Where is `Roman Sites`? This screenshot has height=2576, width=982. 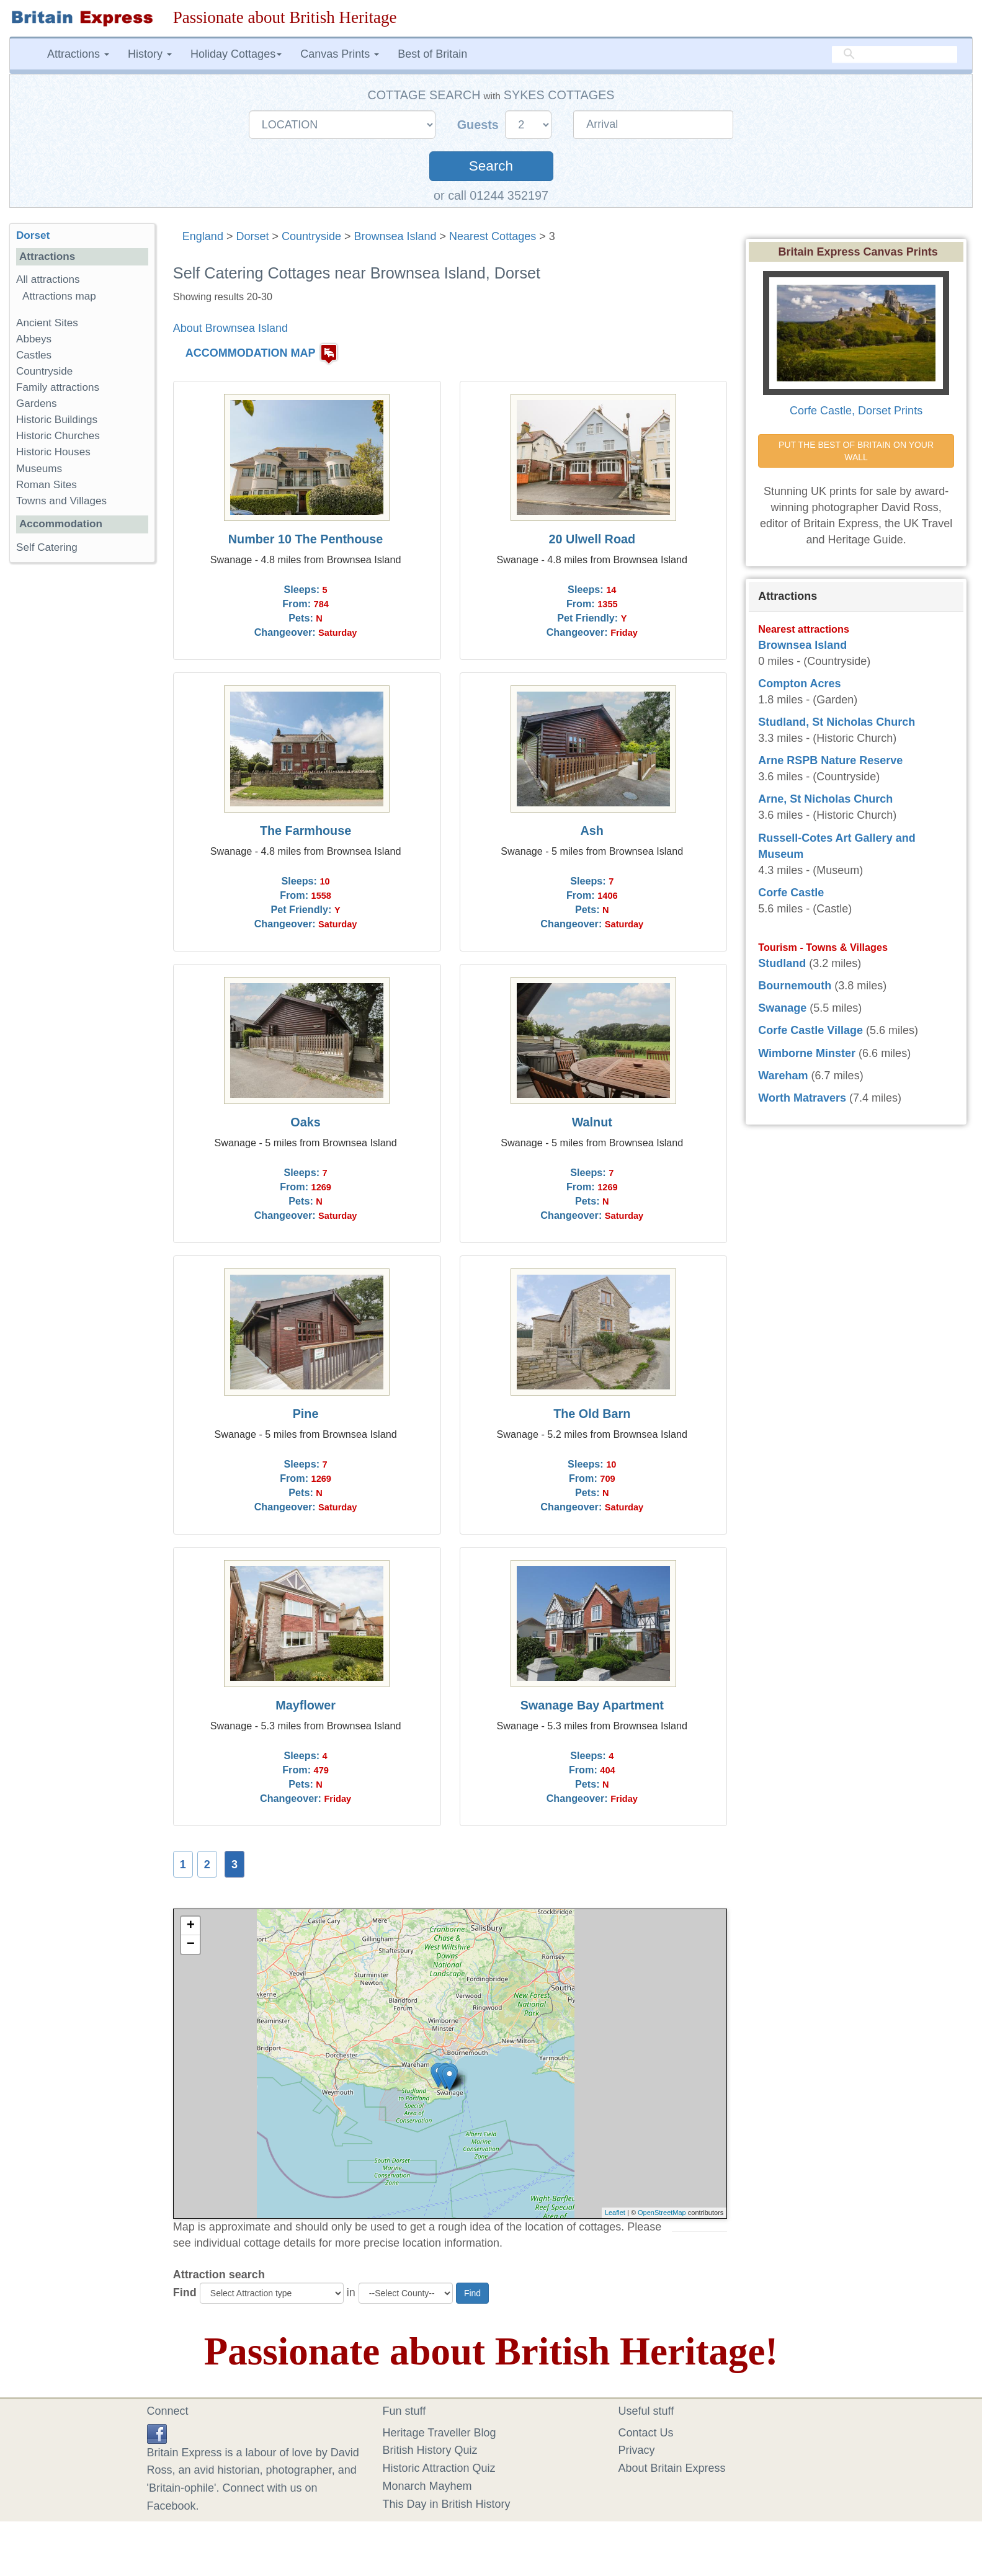 Roman Sites is located at coordinates (46, 485).